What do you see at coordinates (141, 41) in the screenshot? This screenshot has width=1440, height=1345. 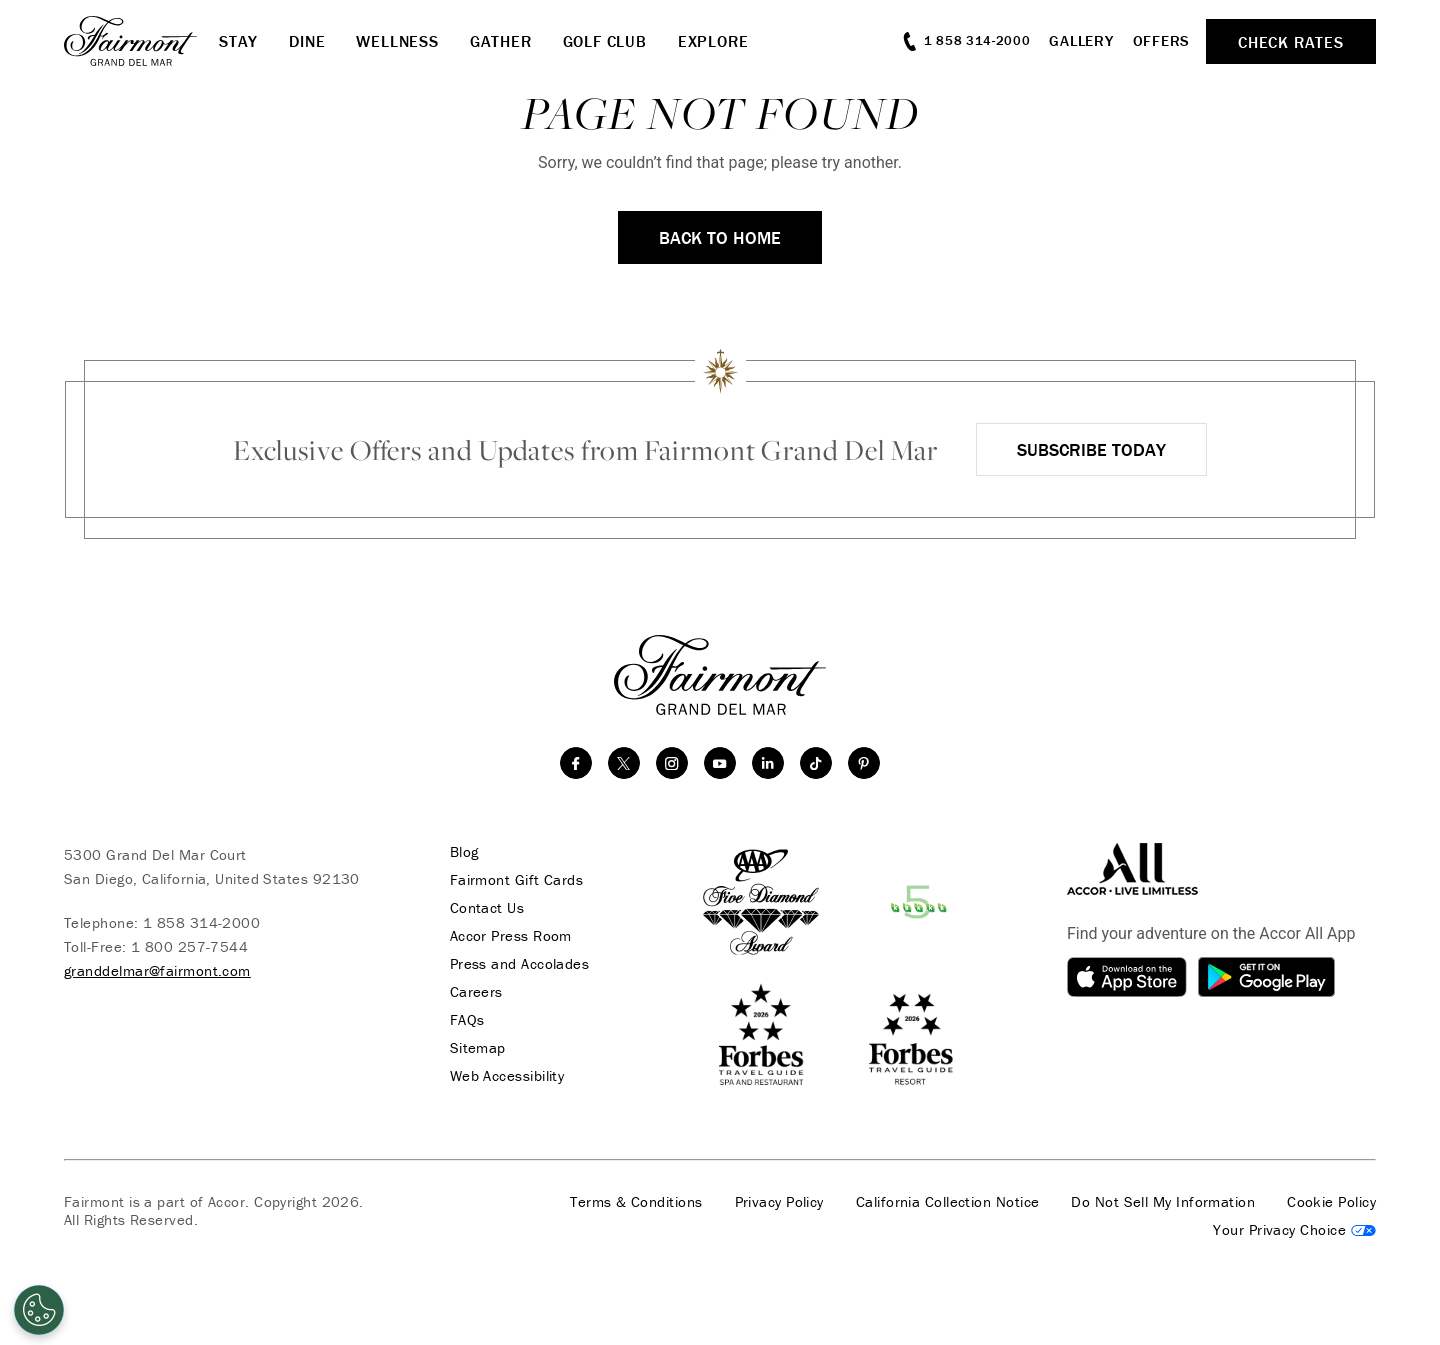 I see `[homepage]` at bounding box center [141, 41].